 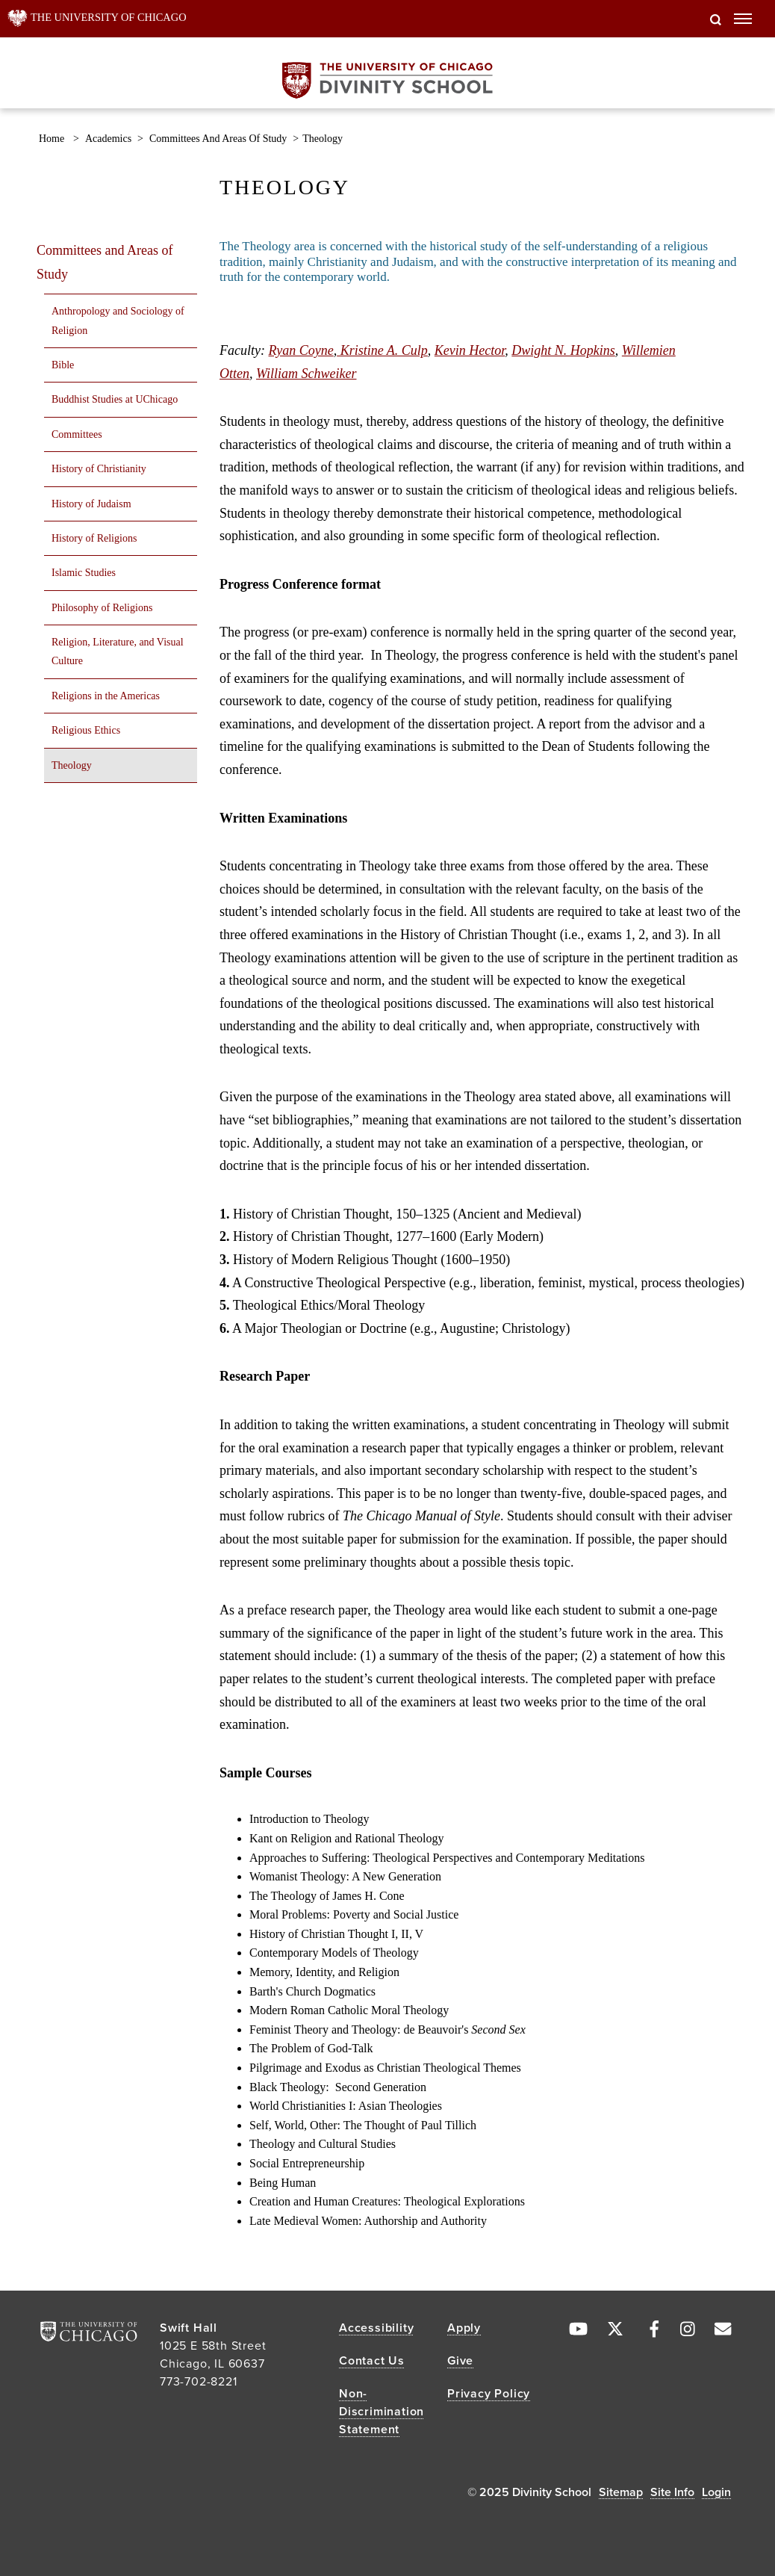 I want to click on Privacy Policy, so click(x=488, y=2393).